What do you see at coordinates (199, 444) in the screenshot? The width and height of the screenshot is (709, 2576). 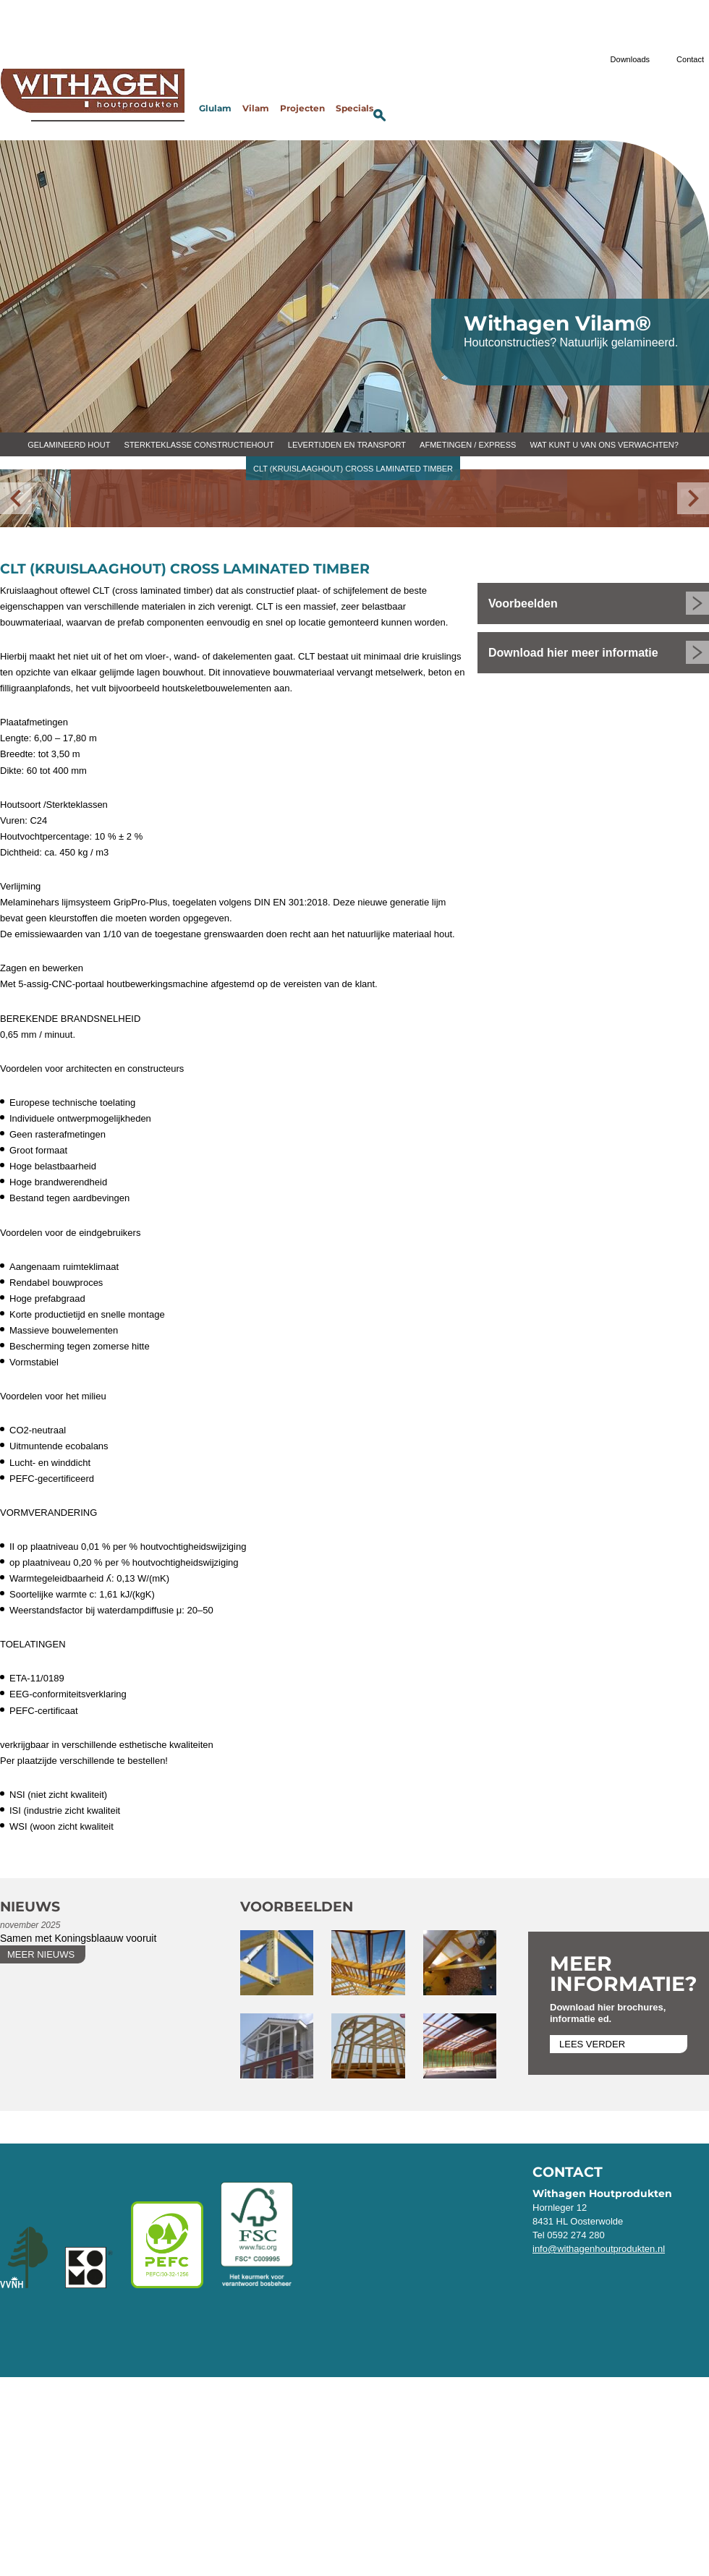 I see `Sterkteklasse constructiehout` at bounding box center [199, 444].